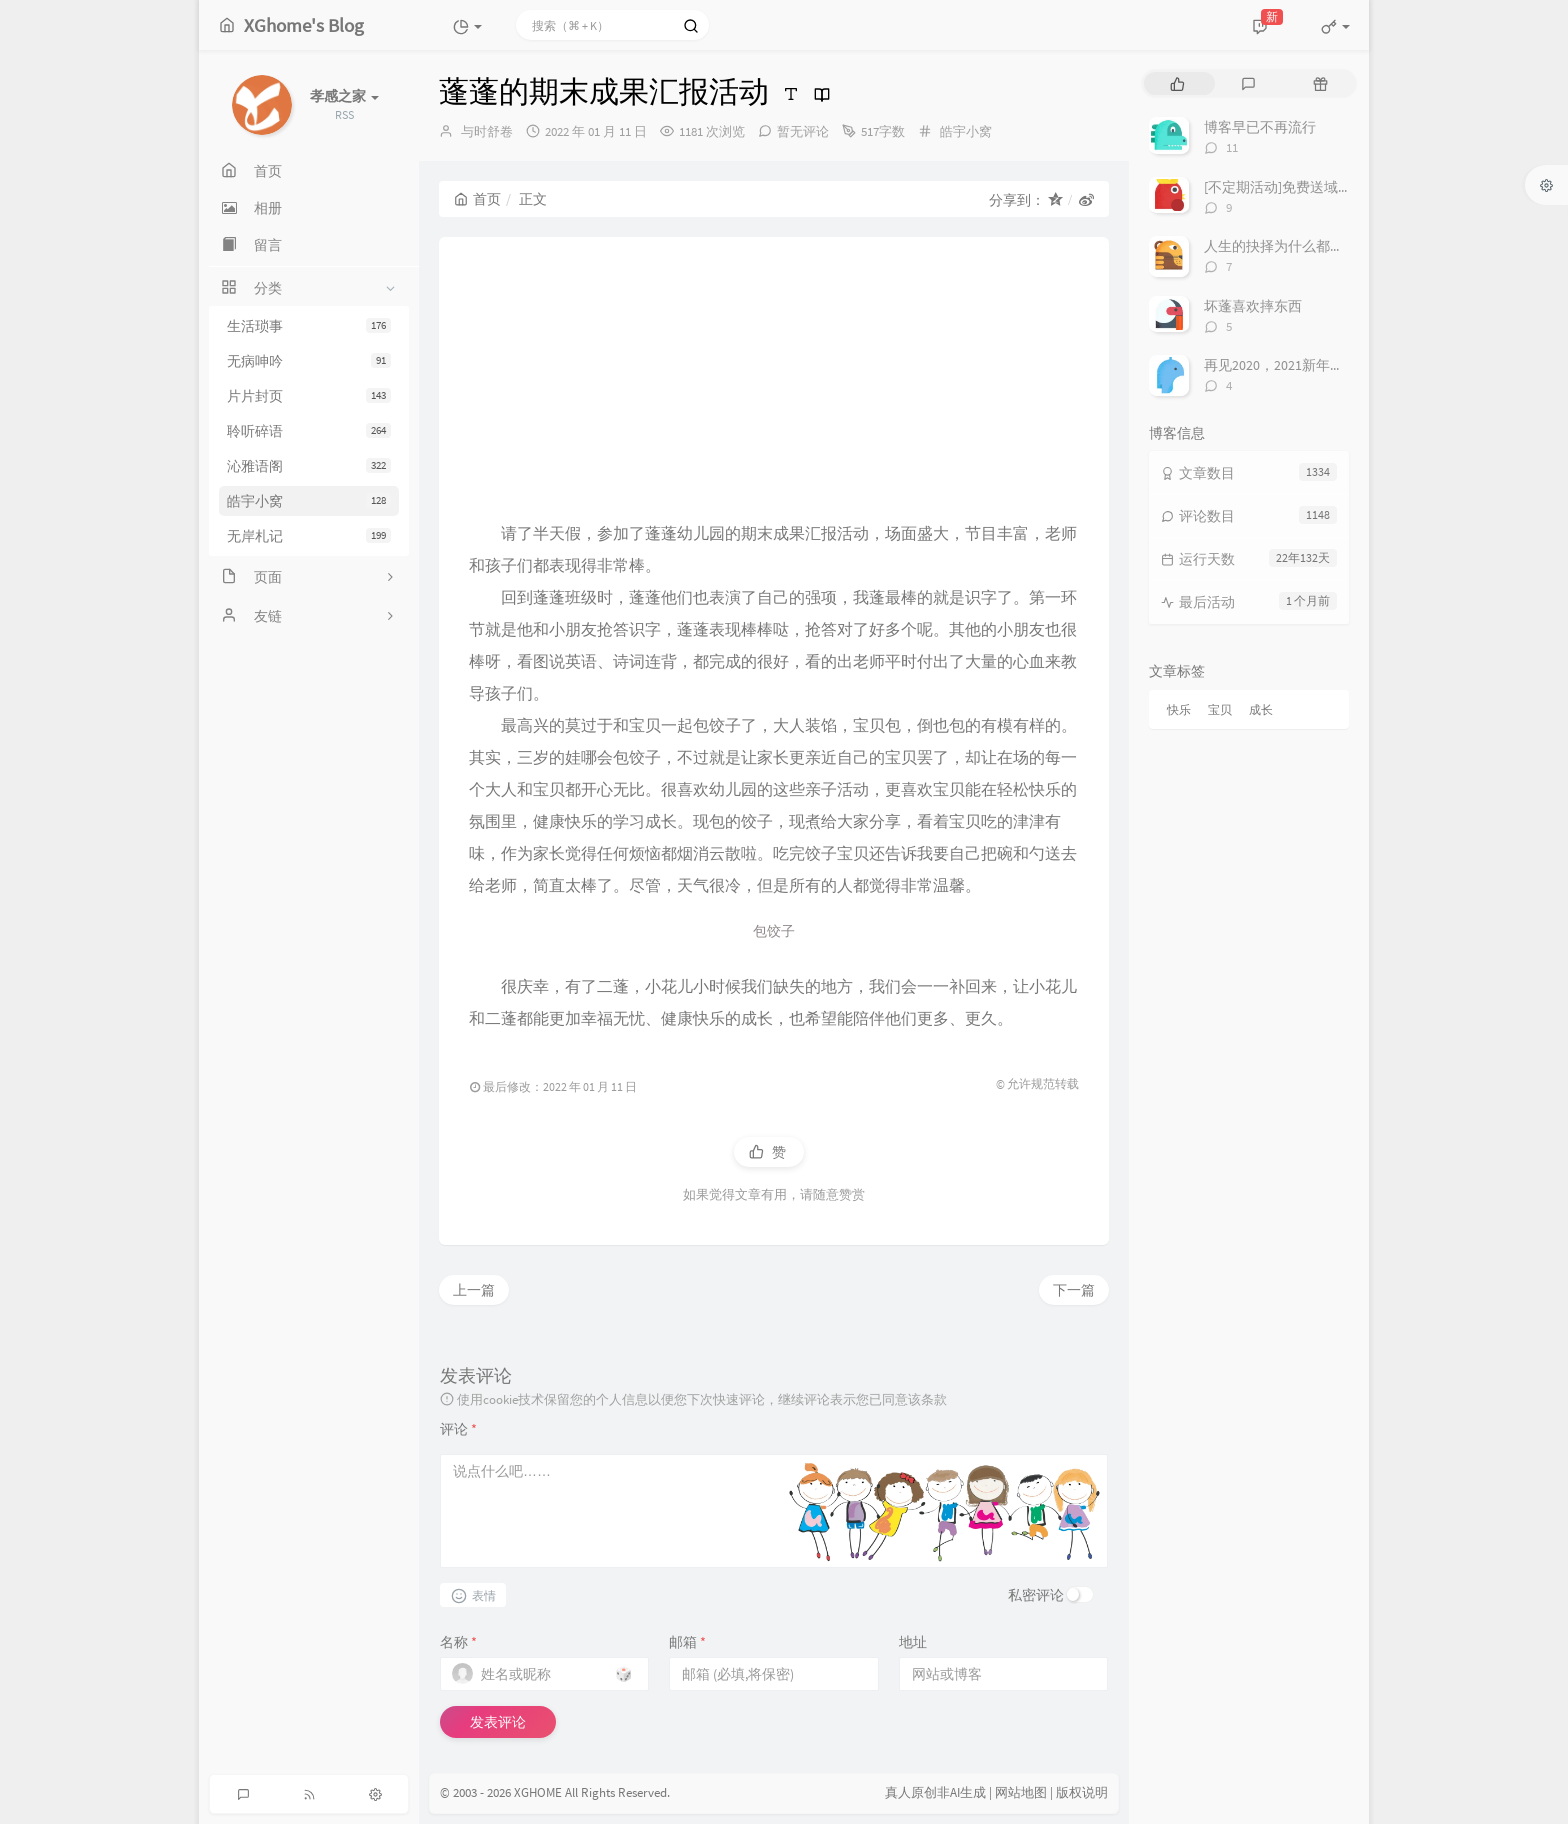 The height and width of the screenshot is (1824, 1568). I want to click on 暂无评论, so click(803, 131).